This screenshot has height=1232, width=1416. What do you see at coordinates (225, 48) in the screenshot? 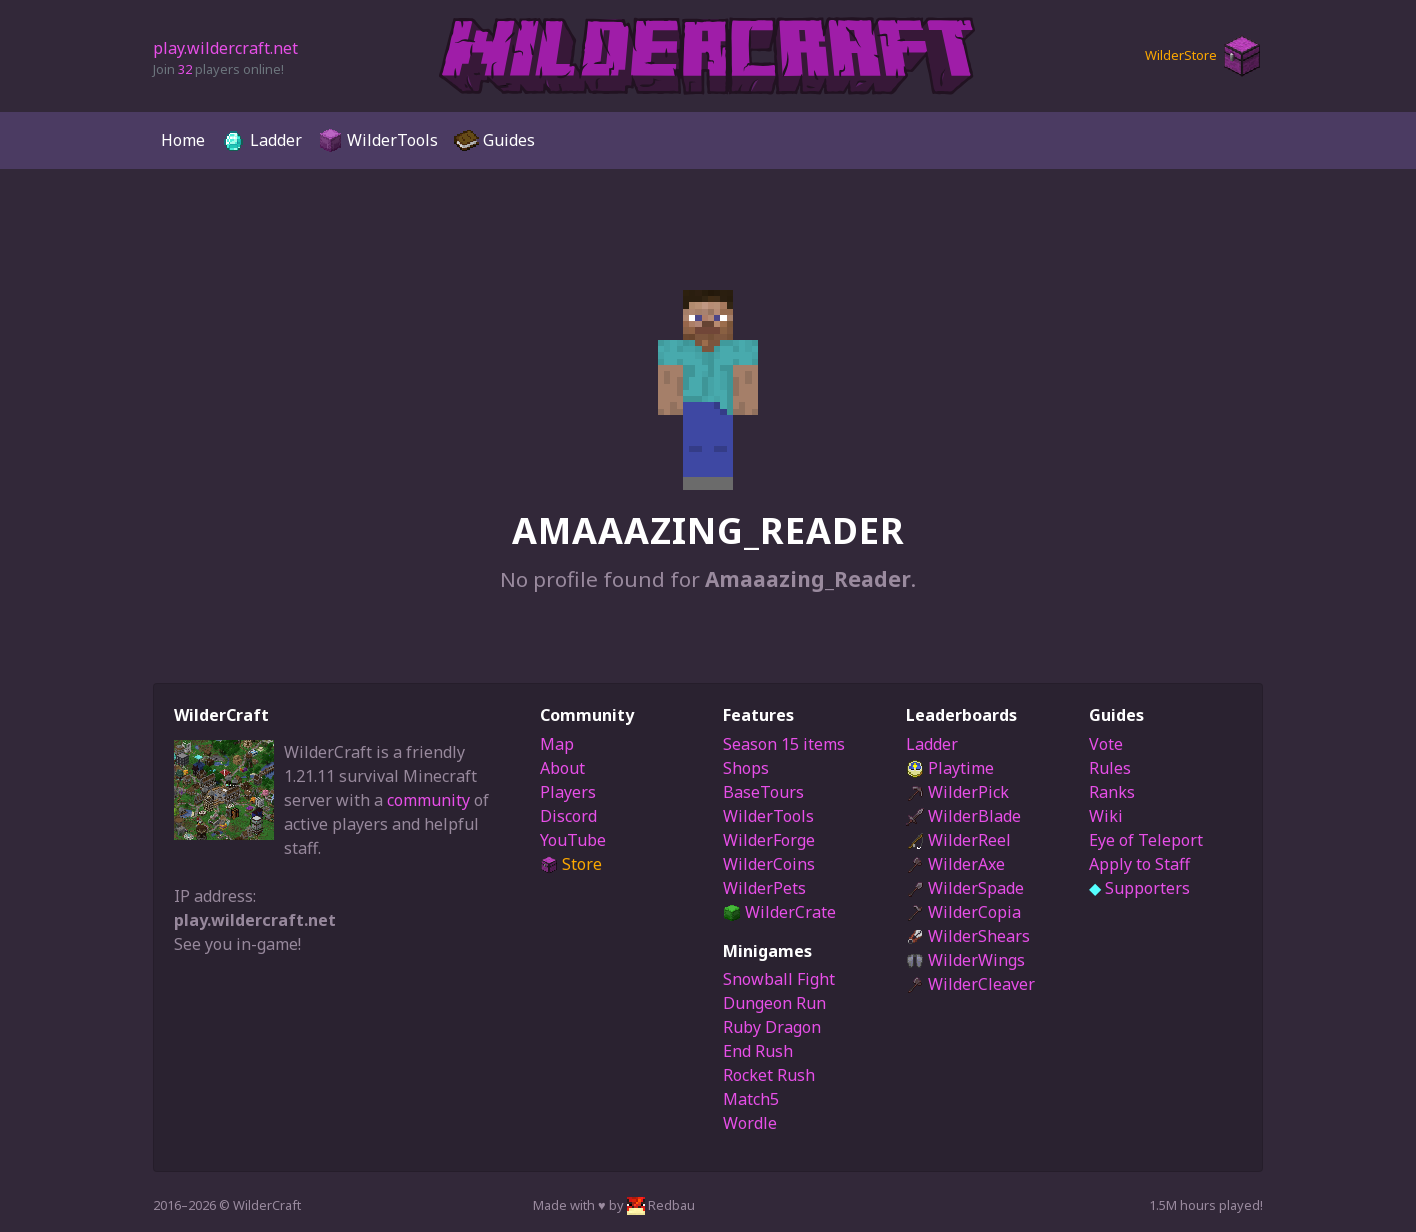
I see `play.wildercraft.net` at bounding box center [225, 48].